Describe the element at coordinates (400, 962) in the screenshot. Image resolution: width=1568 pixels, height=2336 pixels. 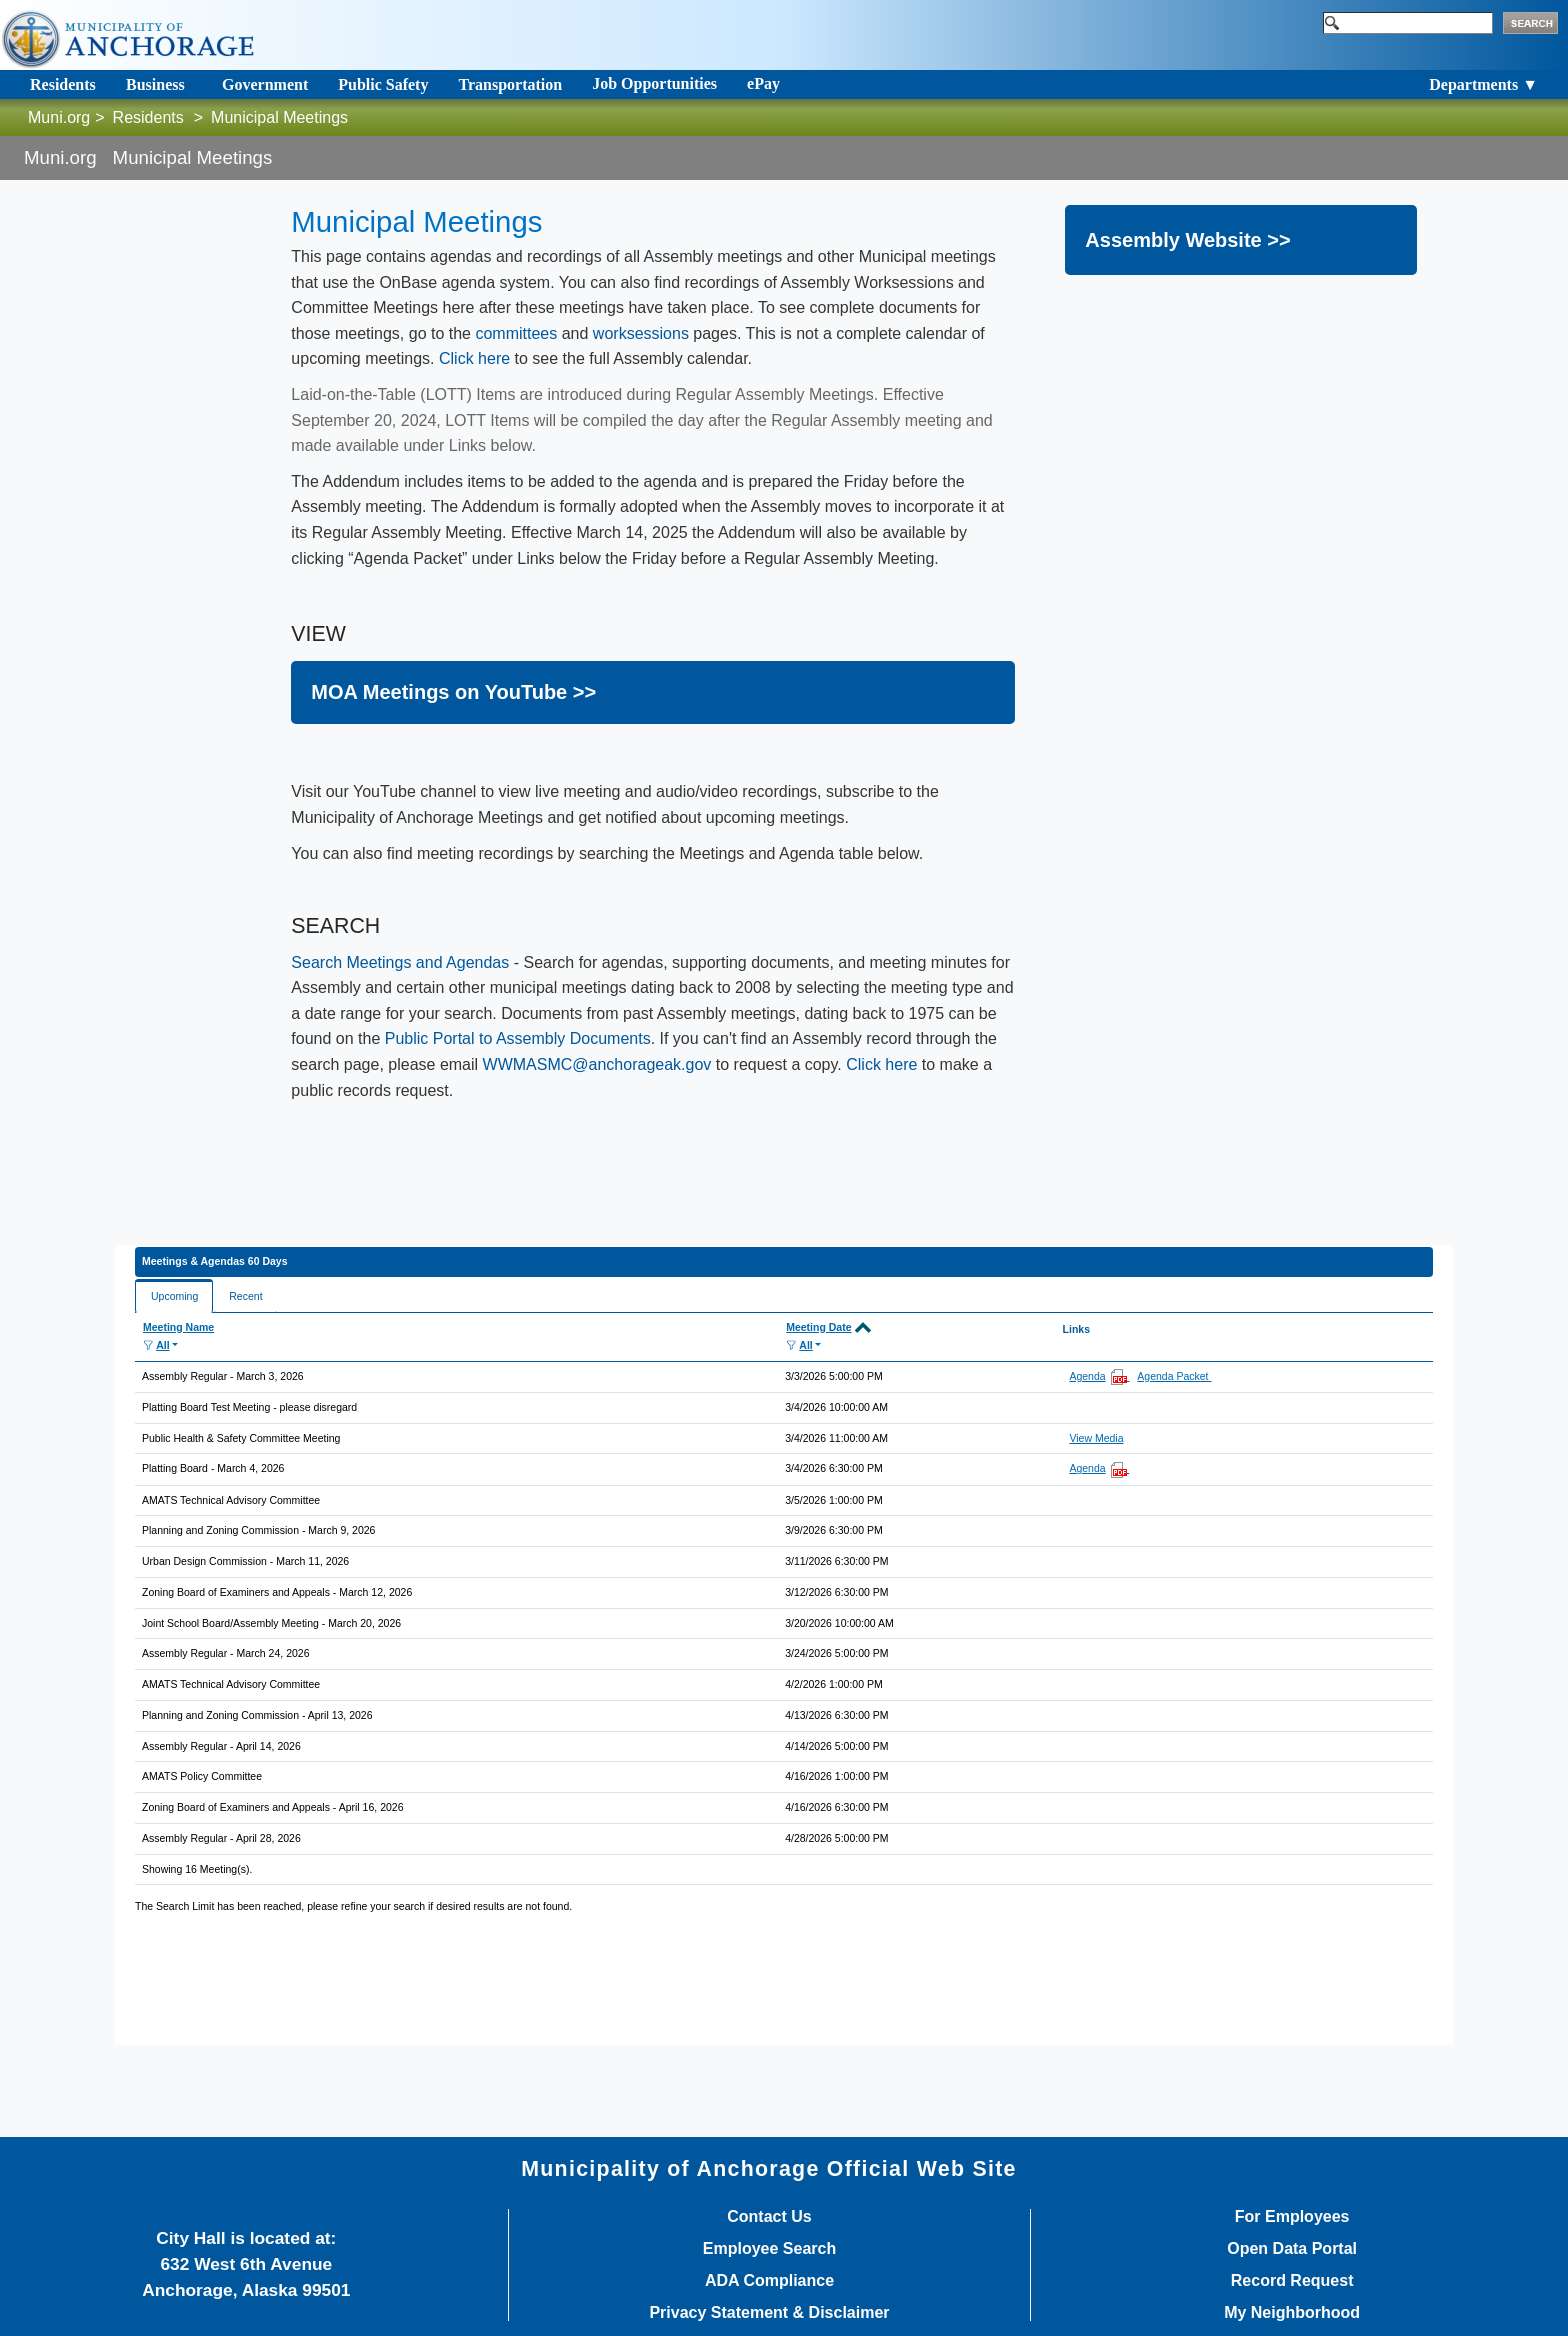
I see `Search Meetings an​d Age​ndas` at that location.